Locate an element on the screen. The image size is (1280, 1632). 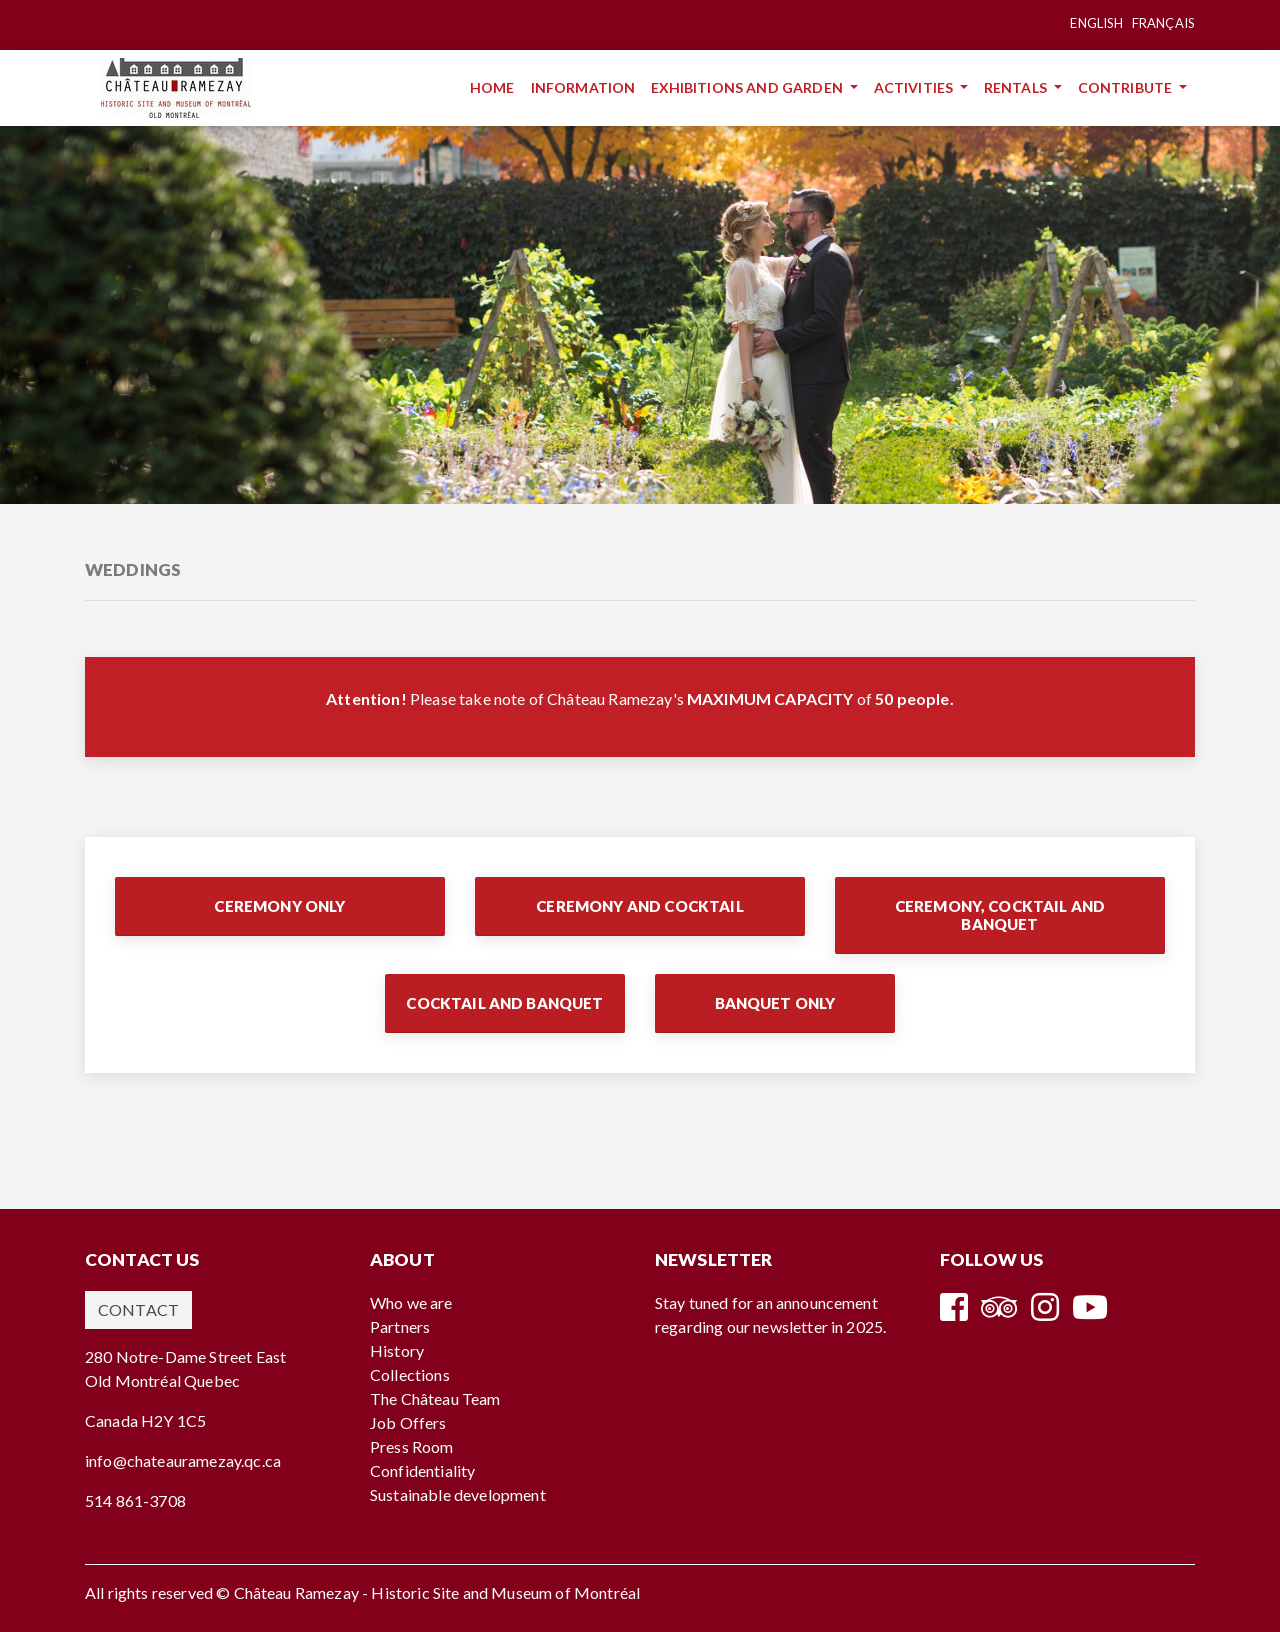
Banquet Only is located at coordinates (775, 1003).